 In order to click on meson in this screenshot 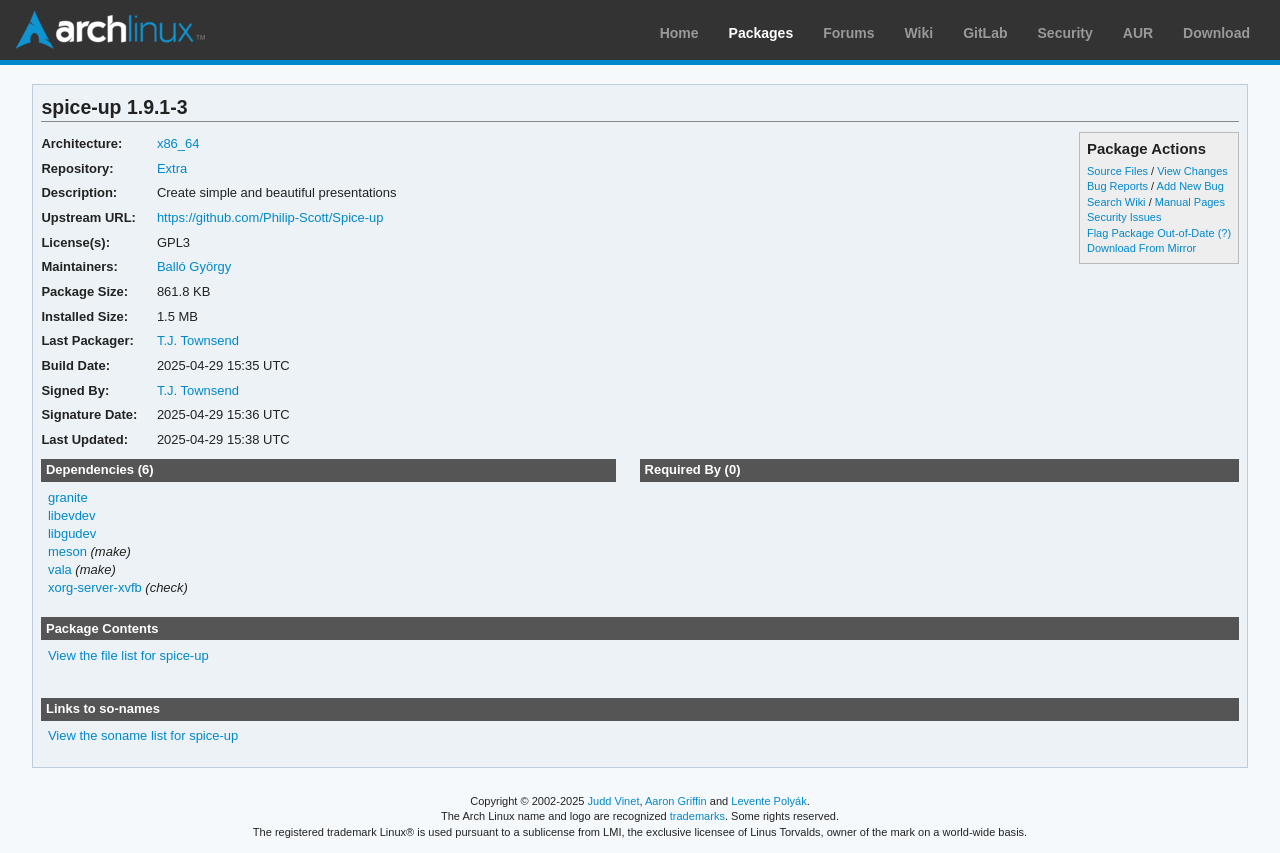, I will do `click(67, 551)`.